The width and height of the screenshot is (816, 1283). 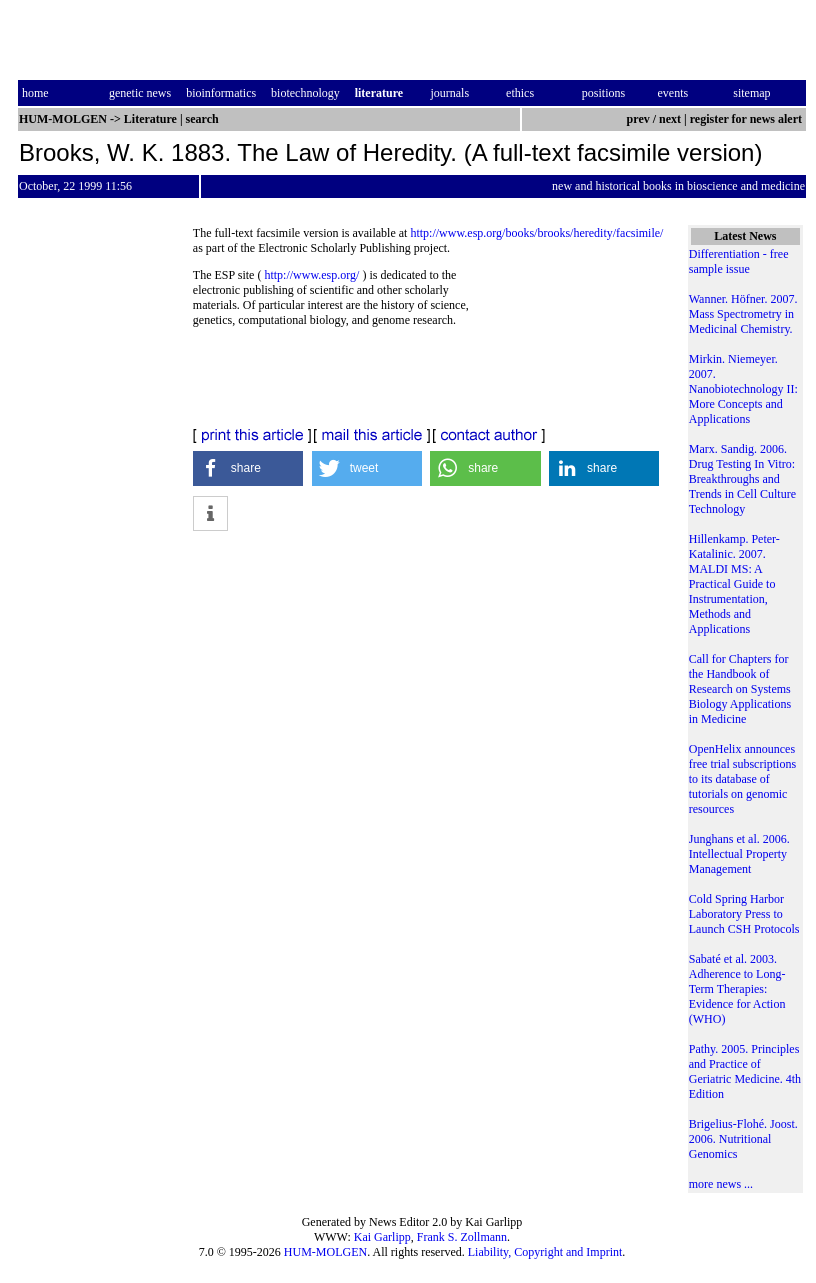 What do you see at coordinates (743, 389) in the screenshot?
I see `Mirkin. Niemeyer. 2007. Nanobiotechnology II: More Concepts and Applications` at bounding box center [743, 389].